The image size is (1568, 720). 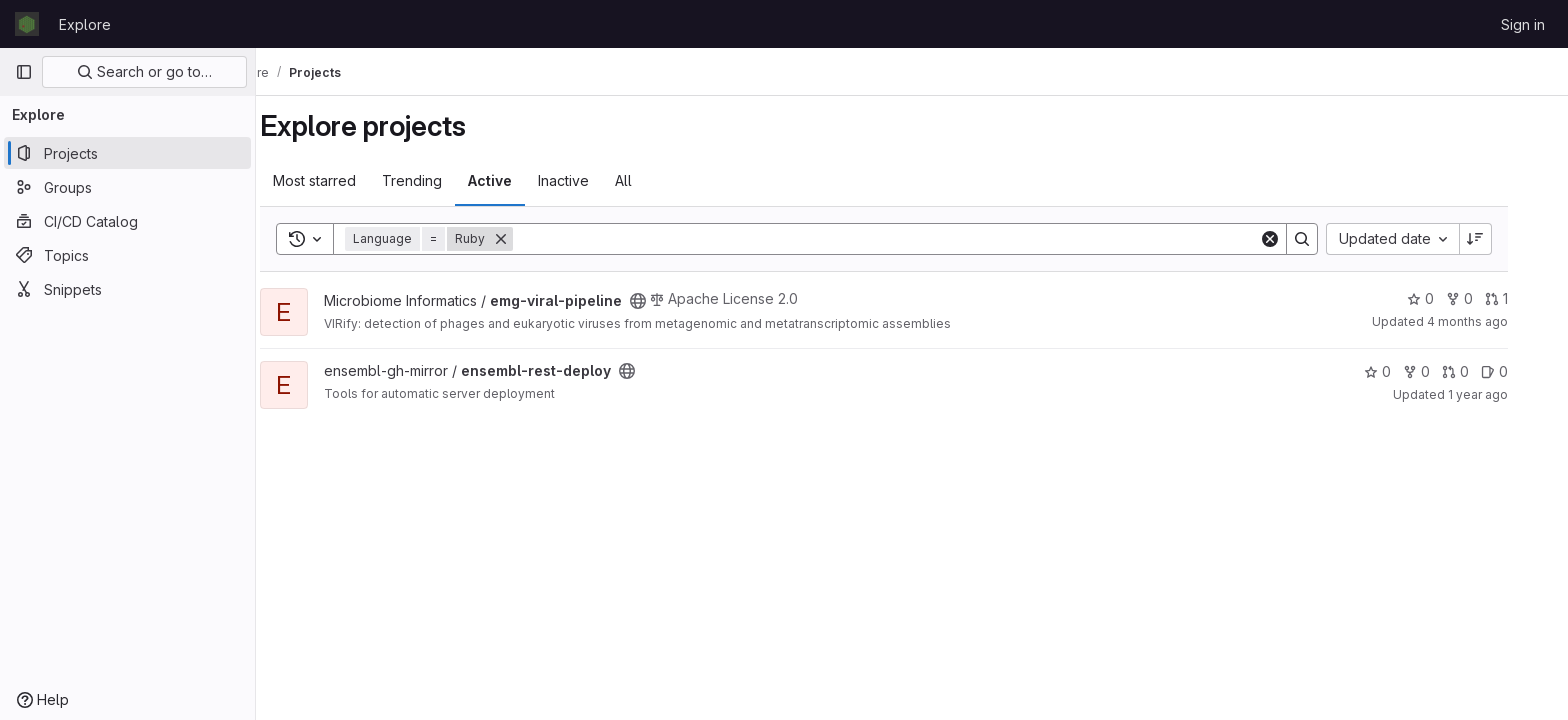 What do you see at coordinates (914, 239) in the screenshot?
I see `[Search]` at bounding box center [914, 239].